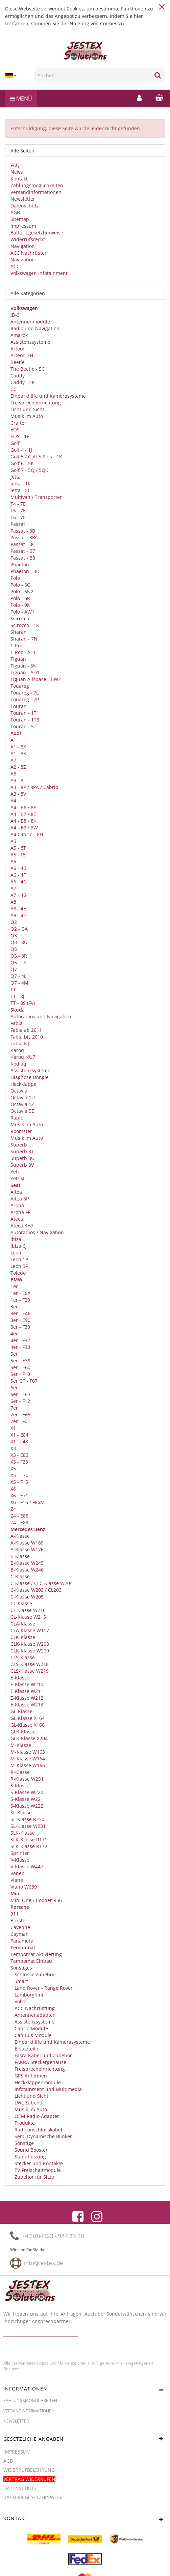 Image resolution: width=170 pixels, height=2576 pixels. What do you see at coordinates (27, 1549) in the screenshot?
I see `A-Klasse W176` at bounding box center [27, 1549].